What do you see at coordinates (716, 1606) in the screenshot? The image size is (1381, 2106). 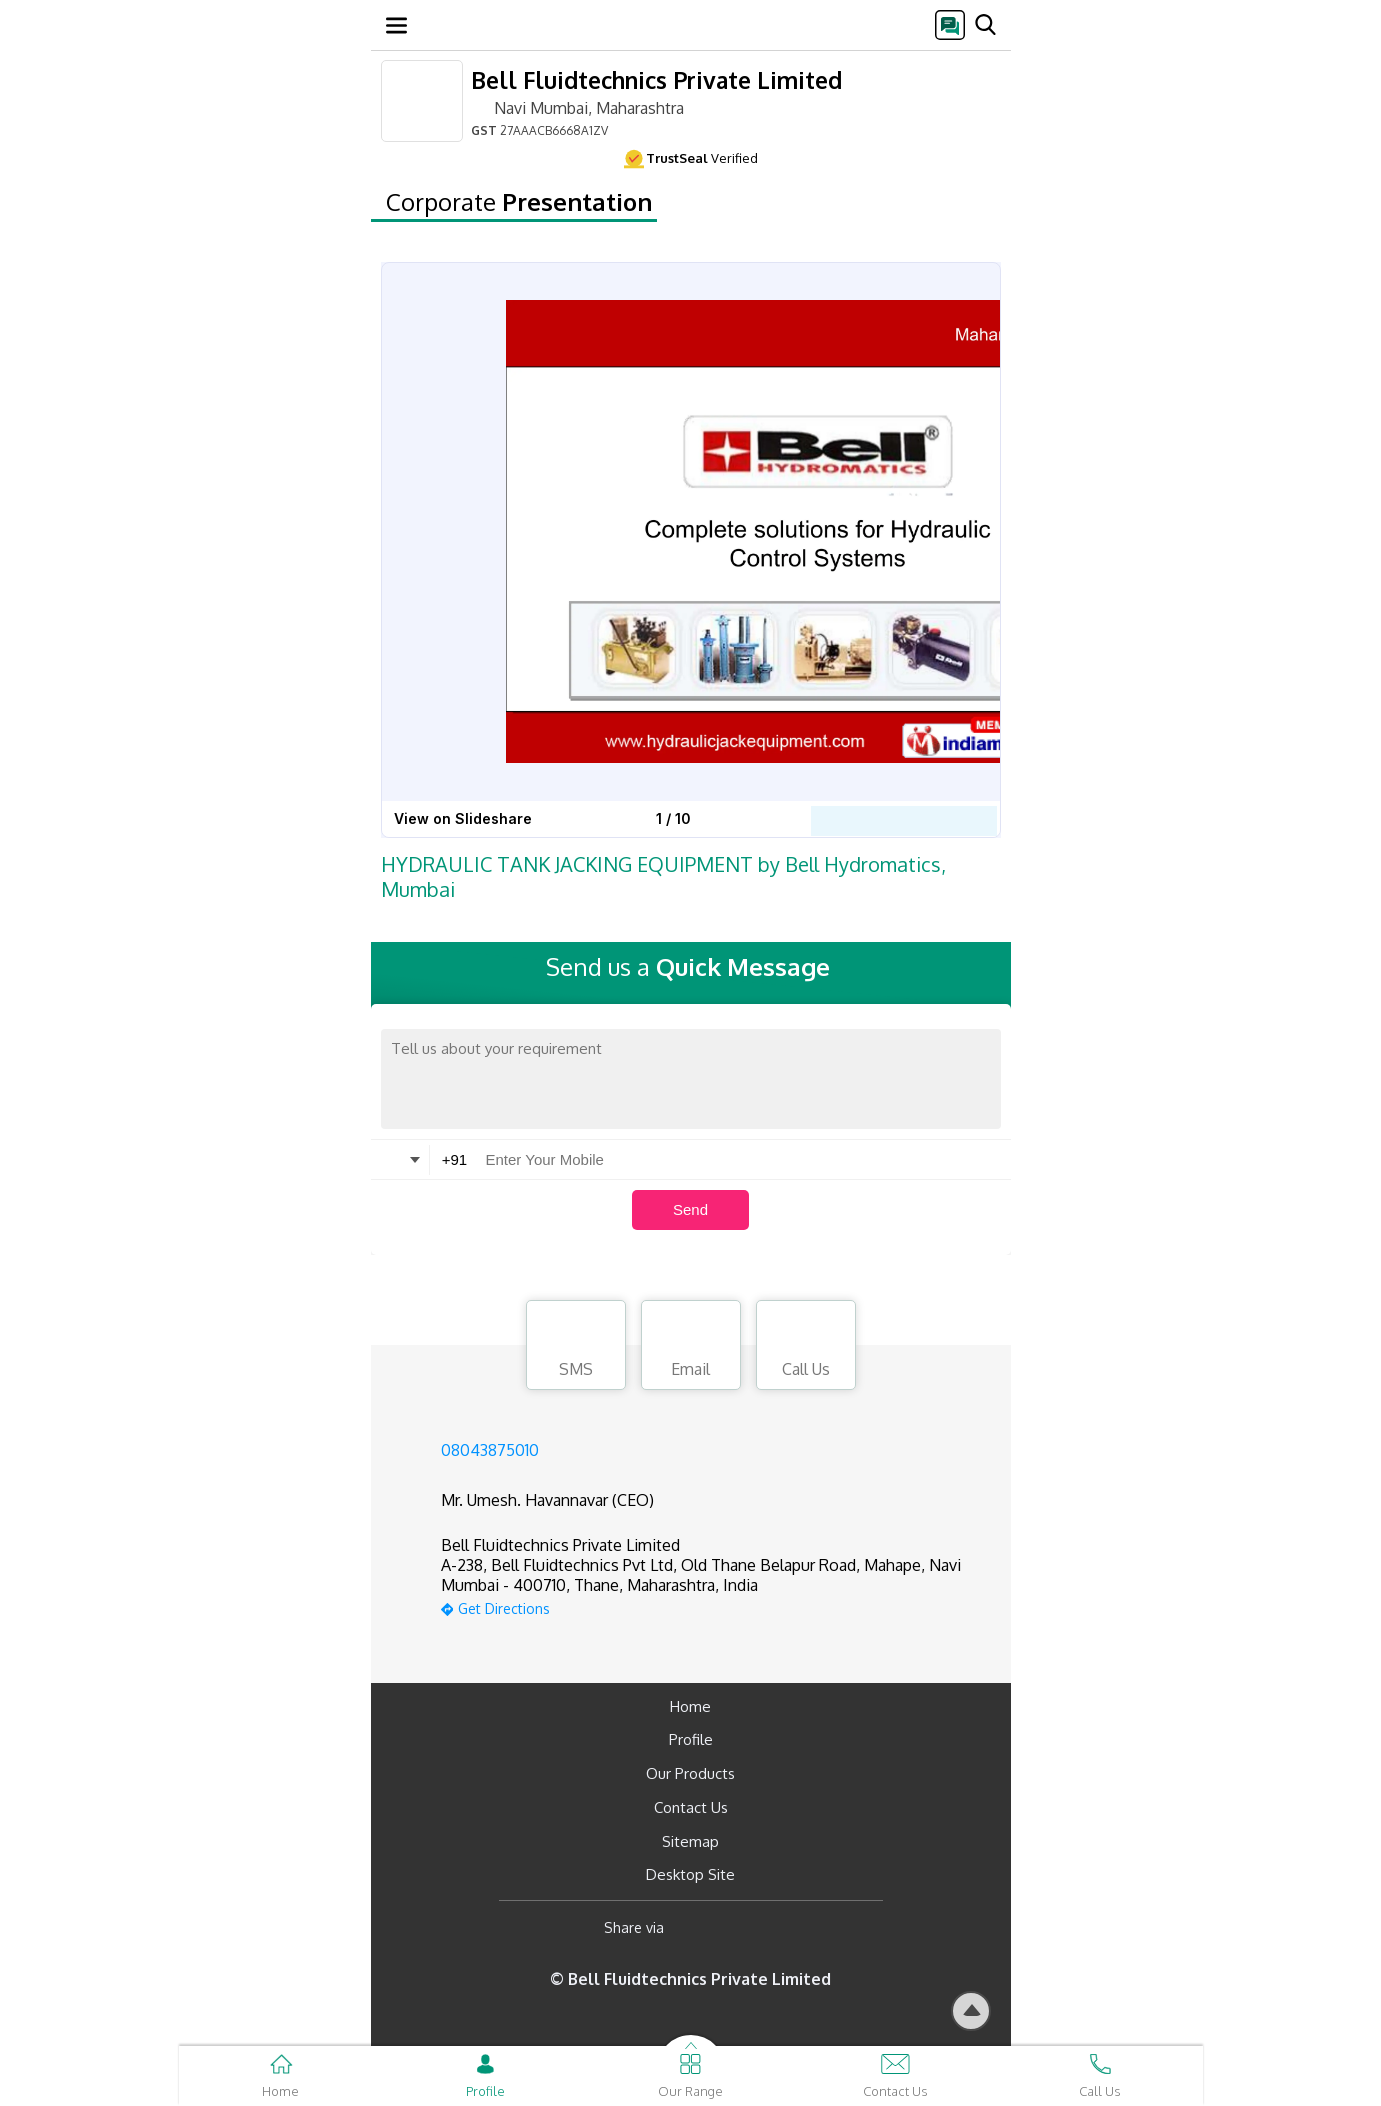 I see `[google-map]` at bounding box center [716, 1606].